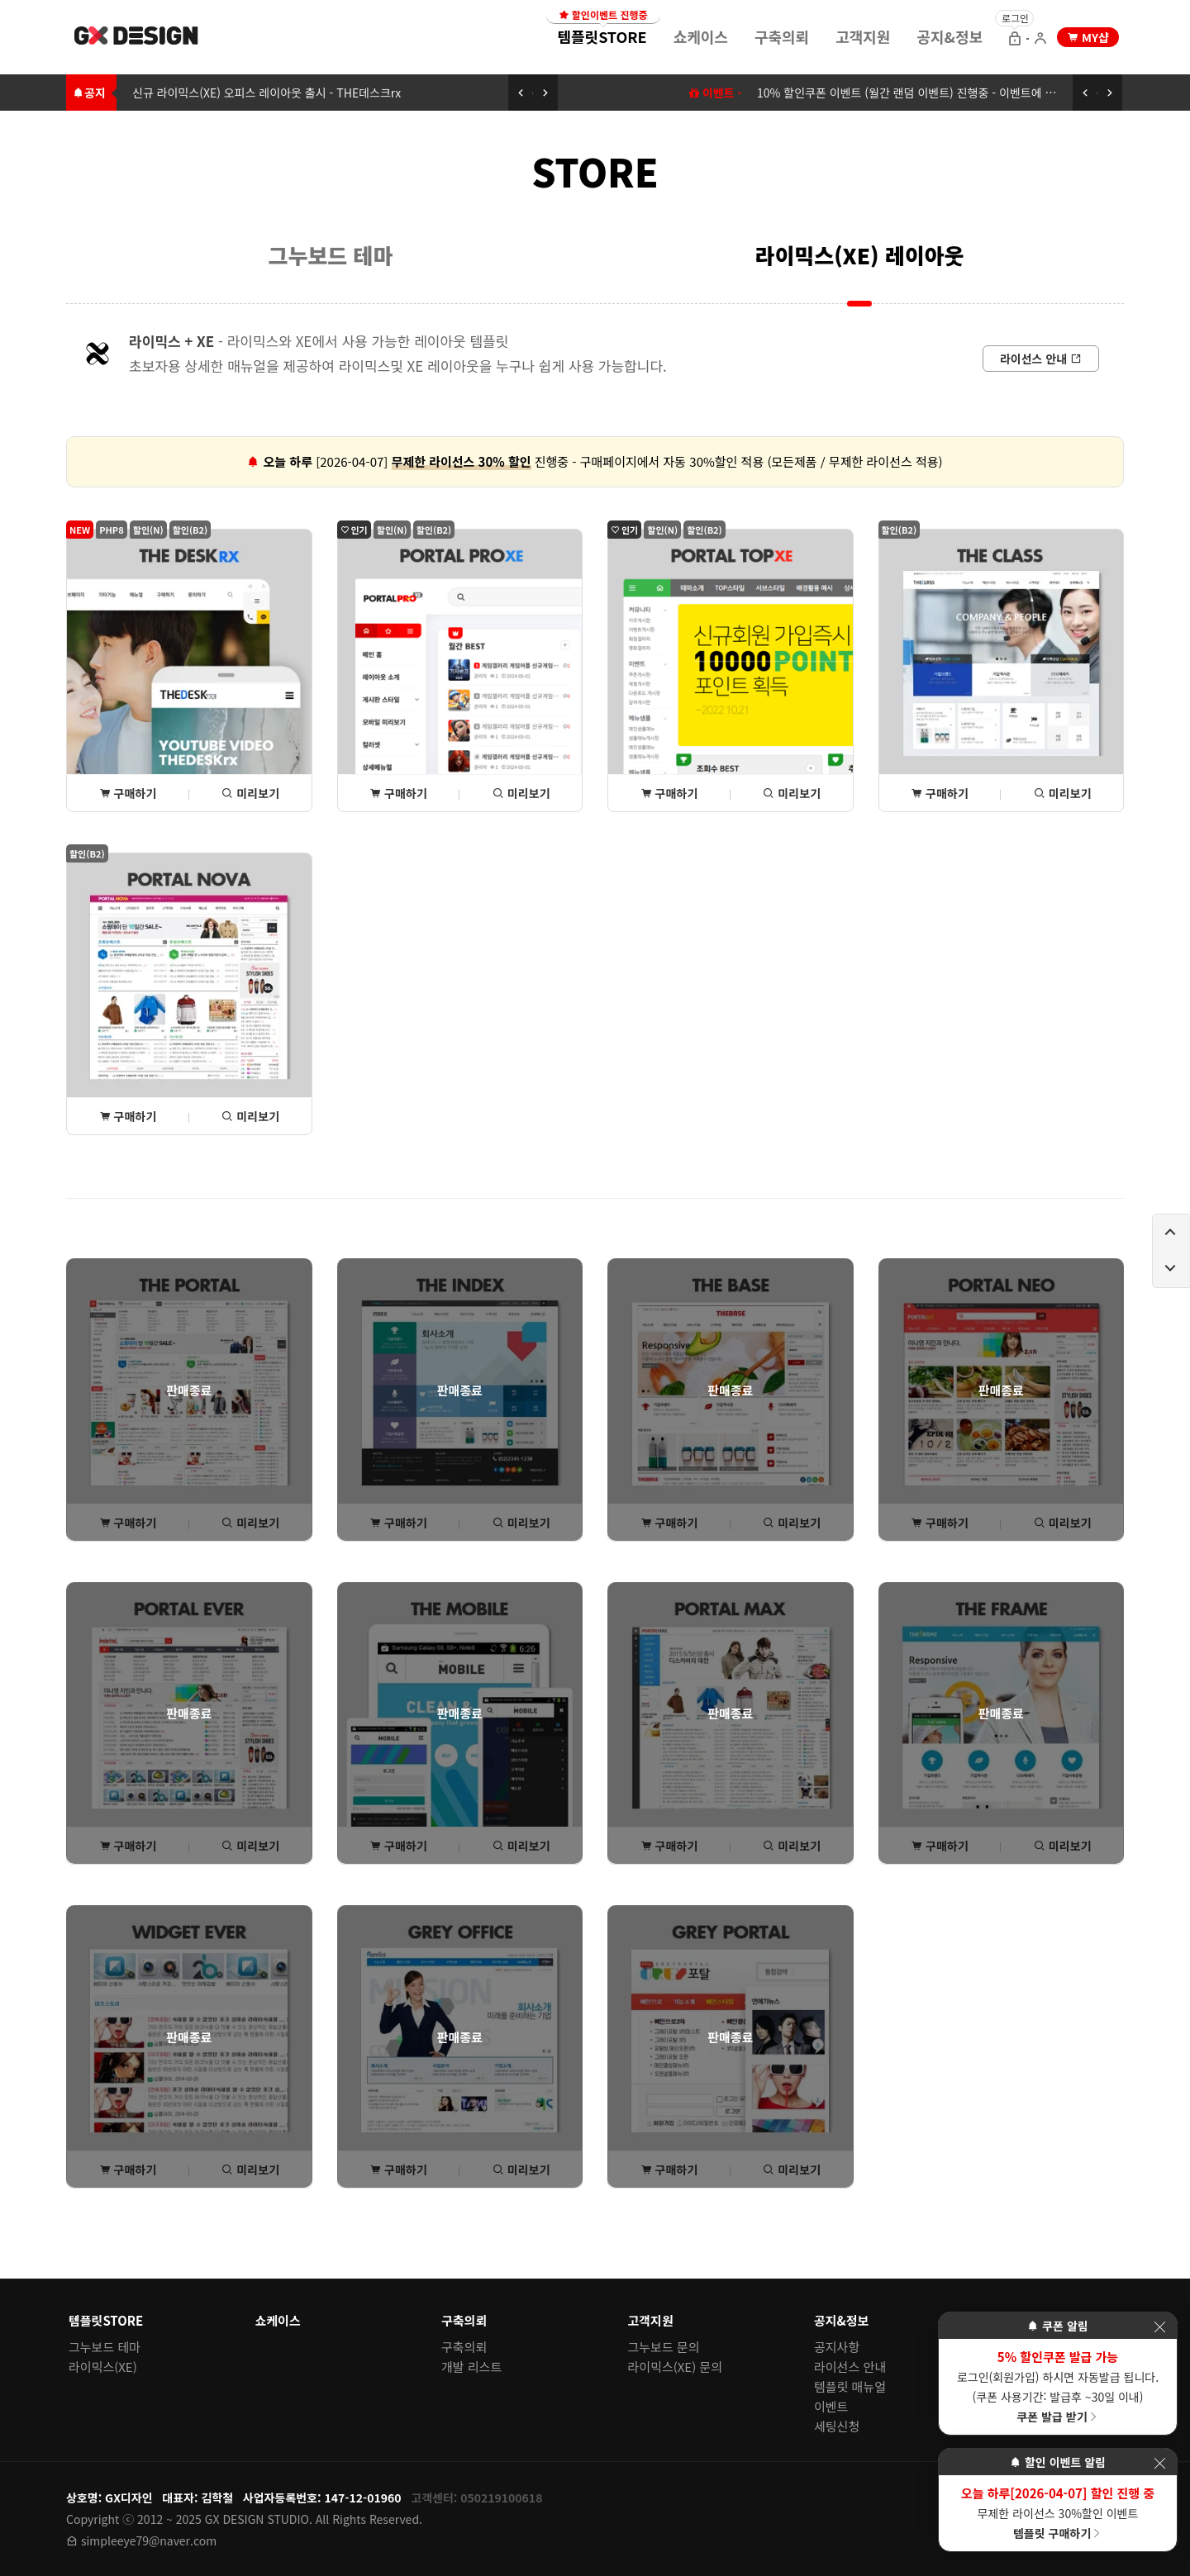  What do you see at coordinates (1171, 1269) in the screenshot?
I see `[페이지 아래로 이동하기]` at bounding box center [1171, 1269].